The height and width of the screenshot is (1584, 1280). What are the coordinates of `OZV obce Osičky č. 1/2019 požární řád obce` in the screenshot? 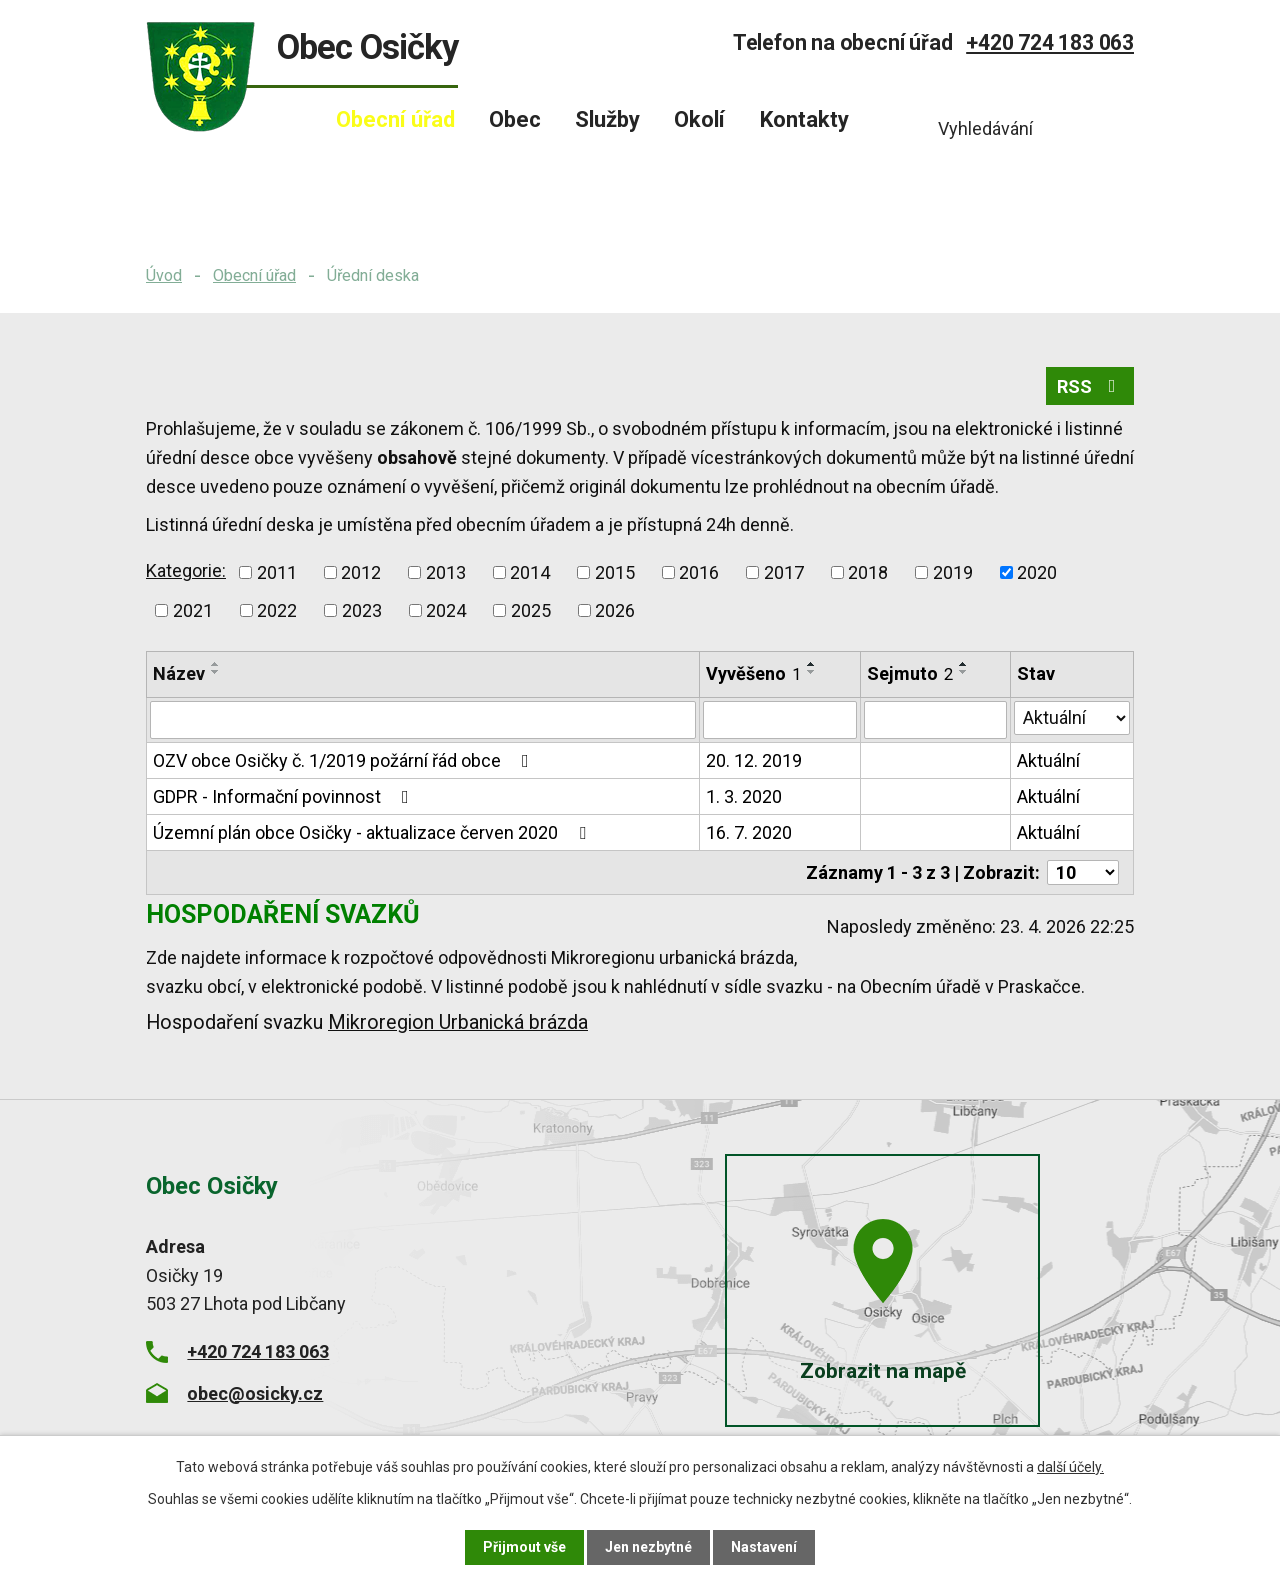 It's located at (345, 760).